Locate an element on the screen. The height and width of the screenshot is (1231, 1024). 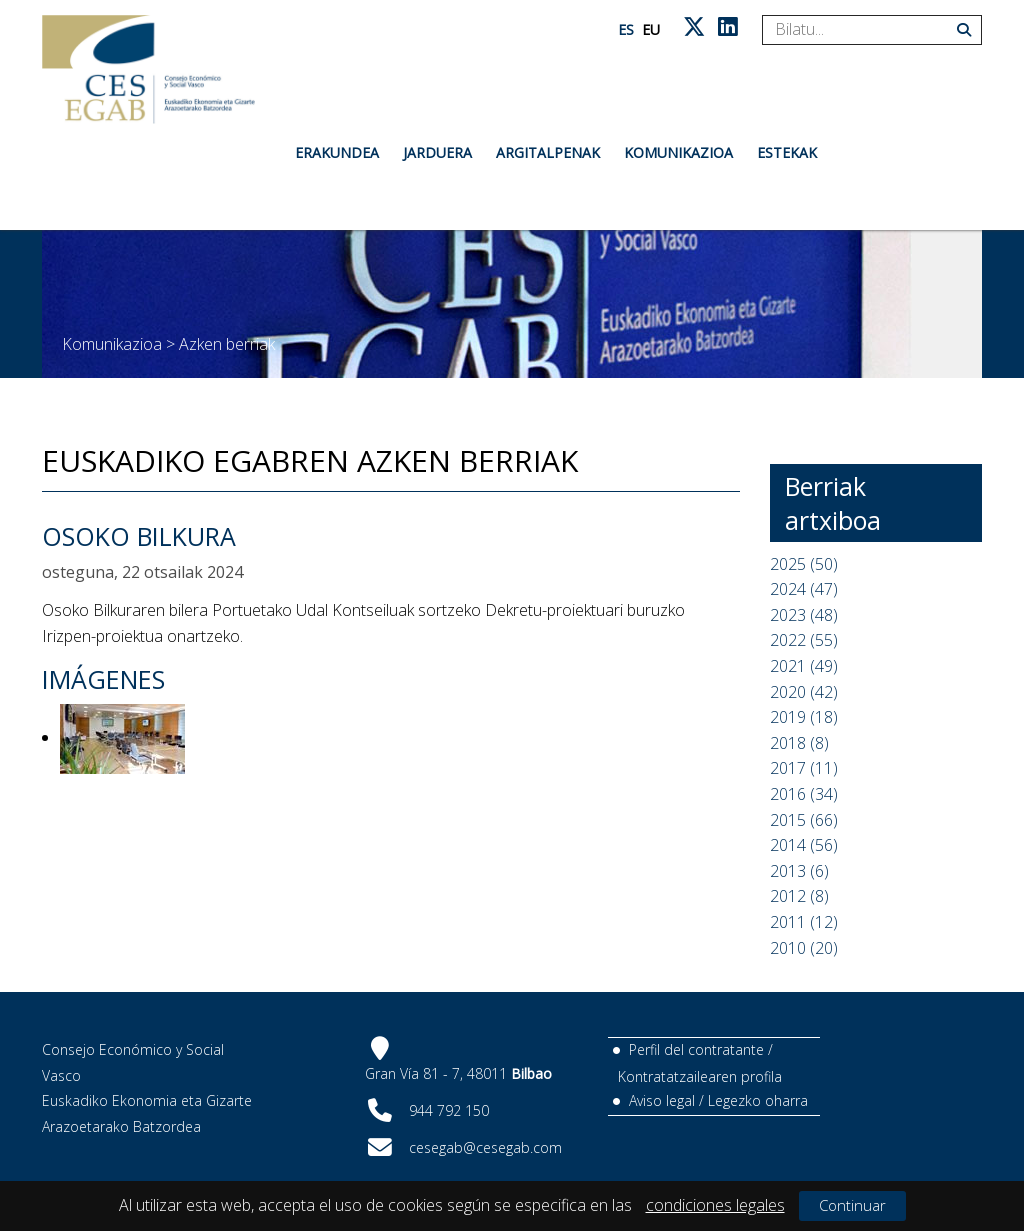
Perfil del contratante is located at coordinates (696, 1049).